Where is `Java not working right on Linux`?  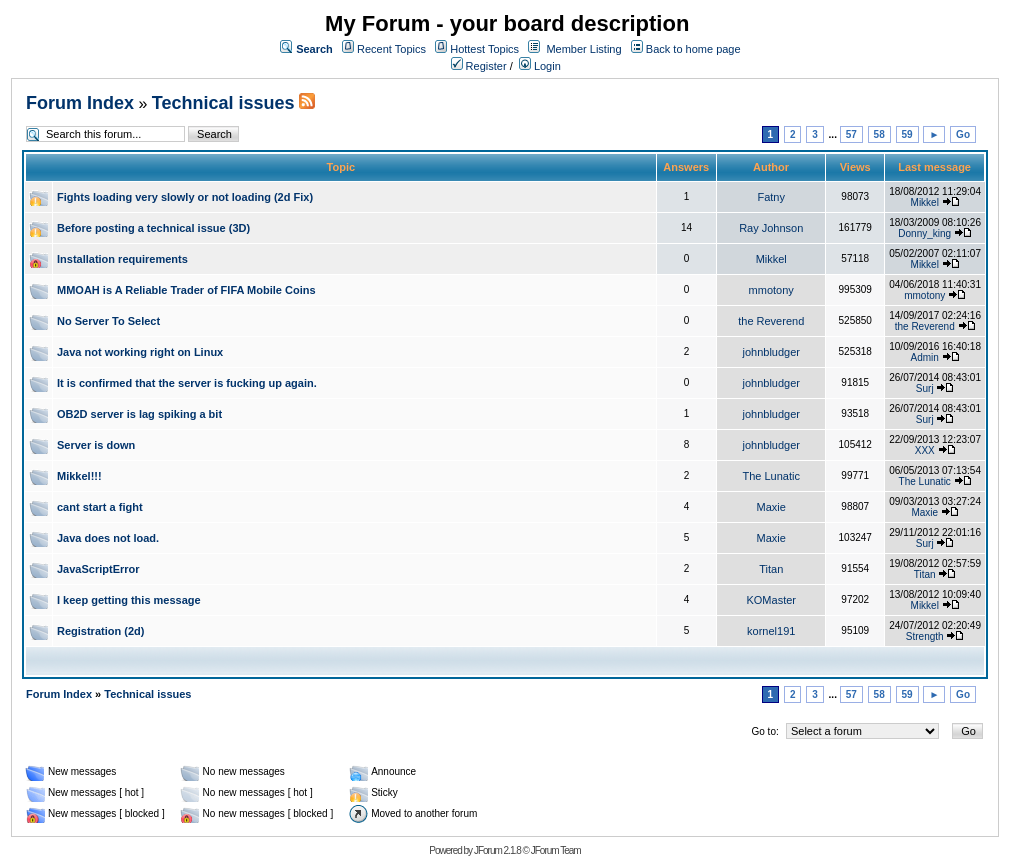
Java not working right on Linux is located at coordinates (140, 352).